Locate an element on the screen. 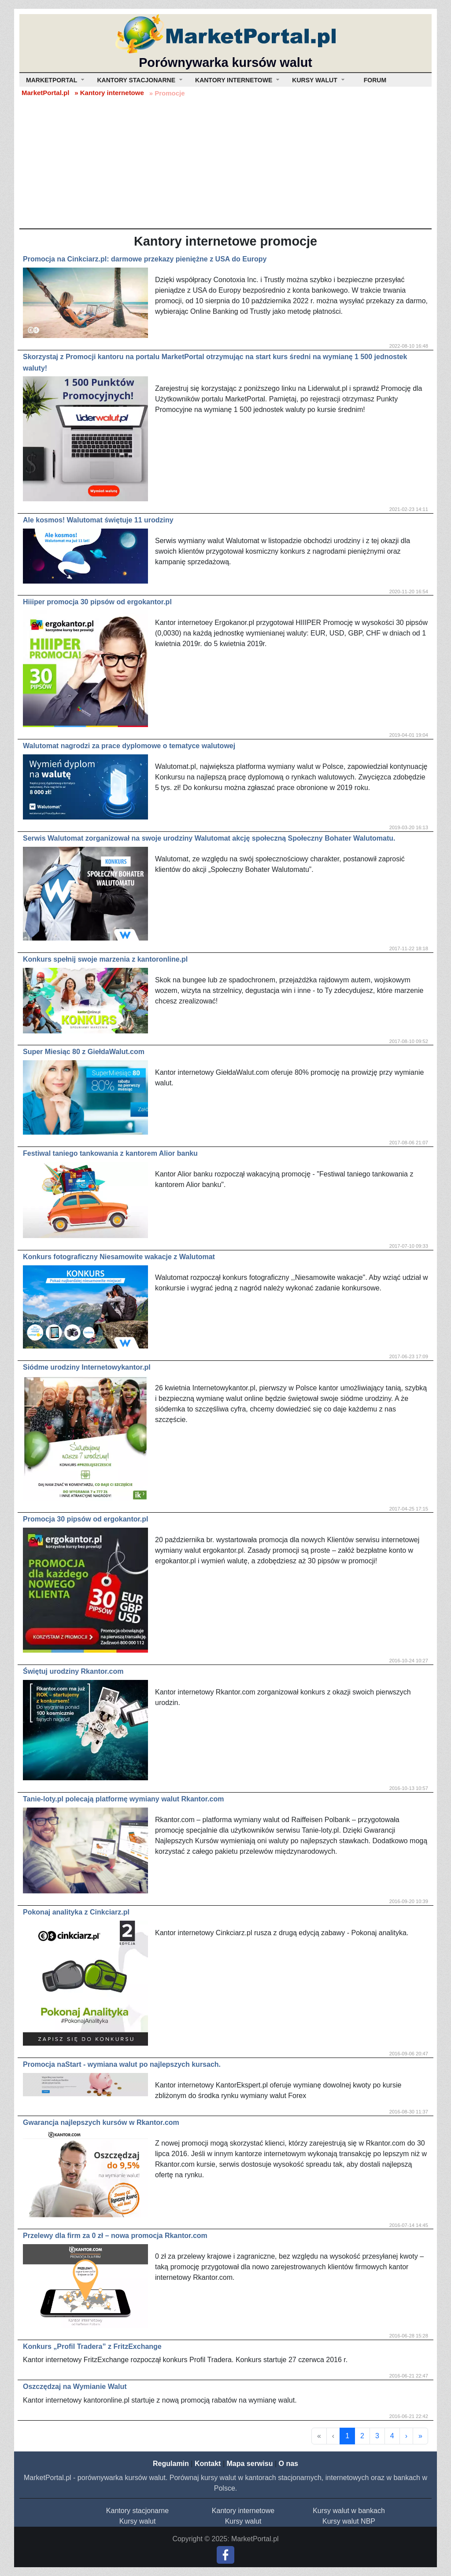 The image size is (451, 2576). Przelewy dla firm za 0 zł – nowa promocja Rkantor.com is located at coordinates (115, 2235).